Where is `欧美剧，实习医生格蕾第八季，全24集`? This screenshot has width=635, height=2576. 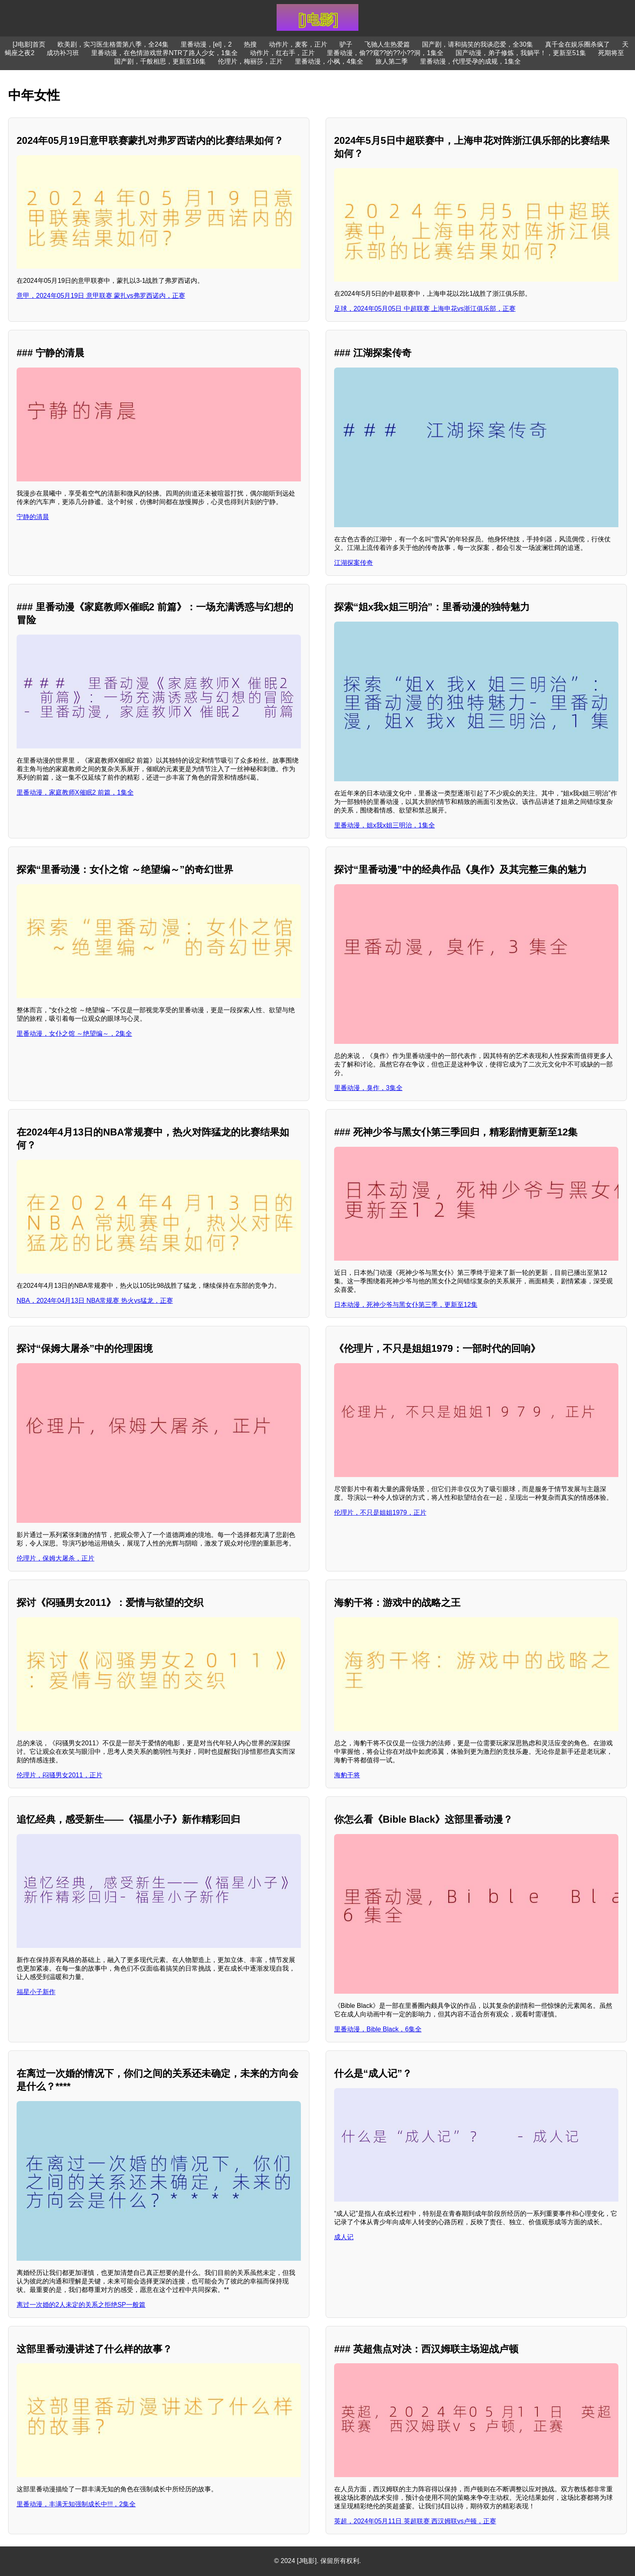
欧美剧，实习医生格蕾第八季，全24集 is located at coordinates (113, 44).